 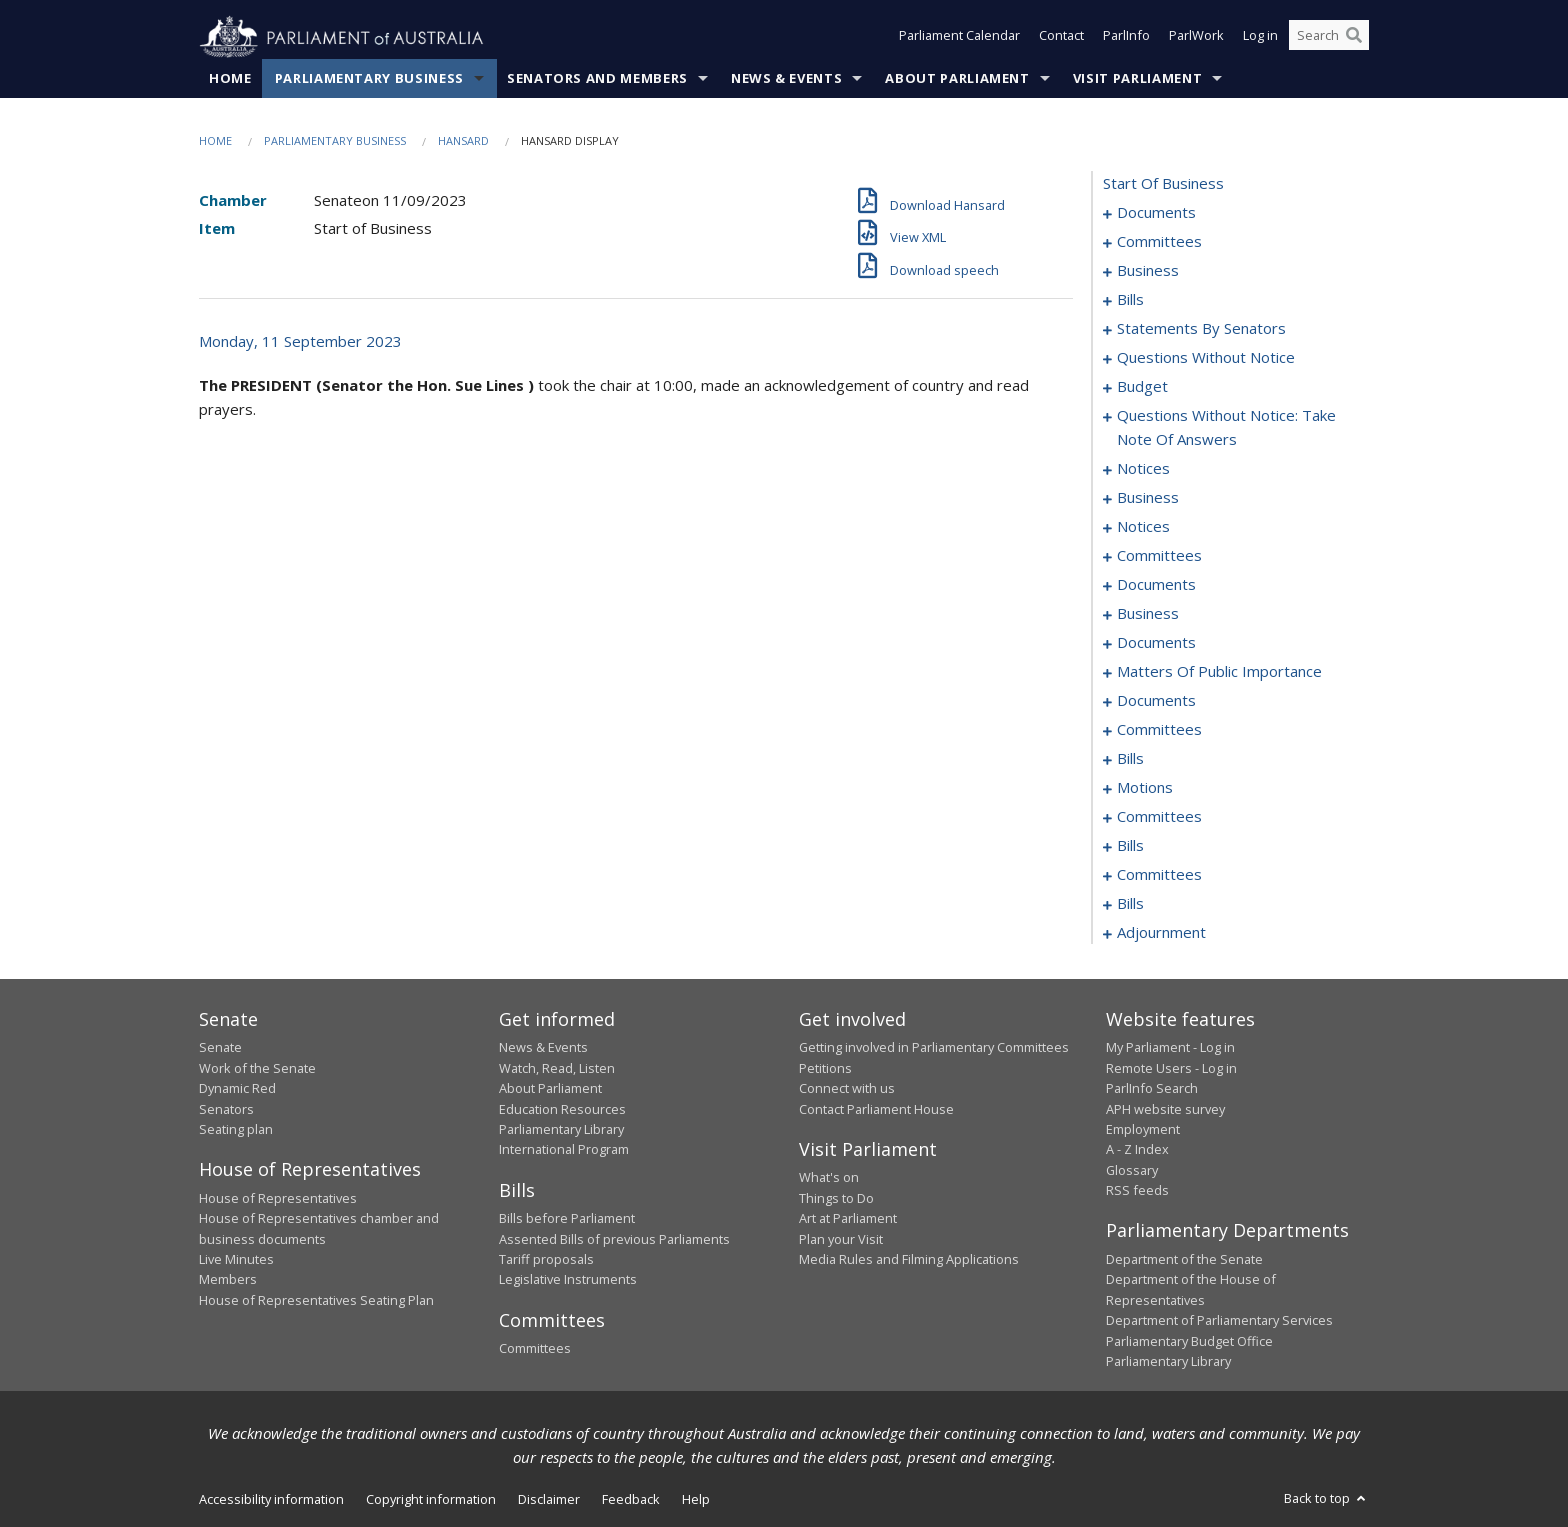 What do you see at coordinates (1143, 527) in the screenshot?
I see `notices [0093]` at bounding box center [1143, 527].